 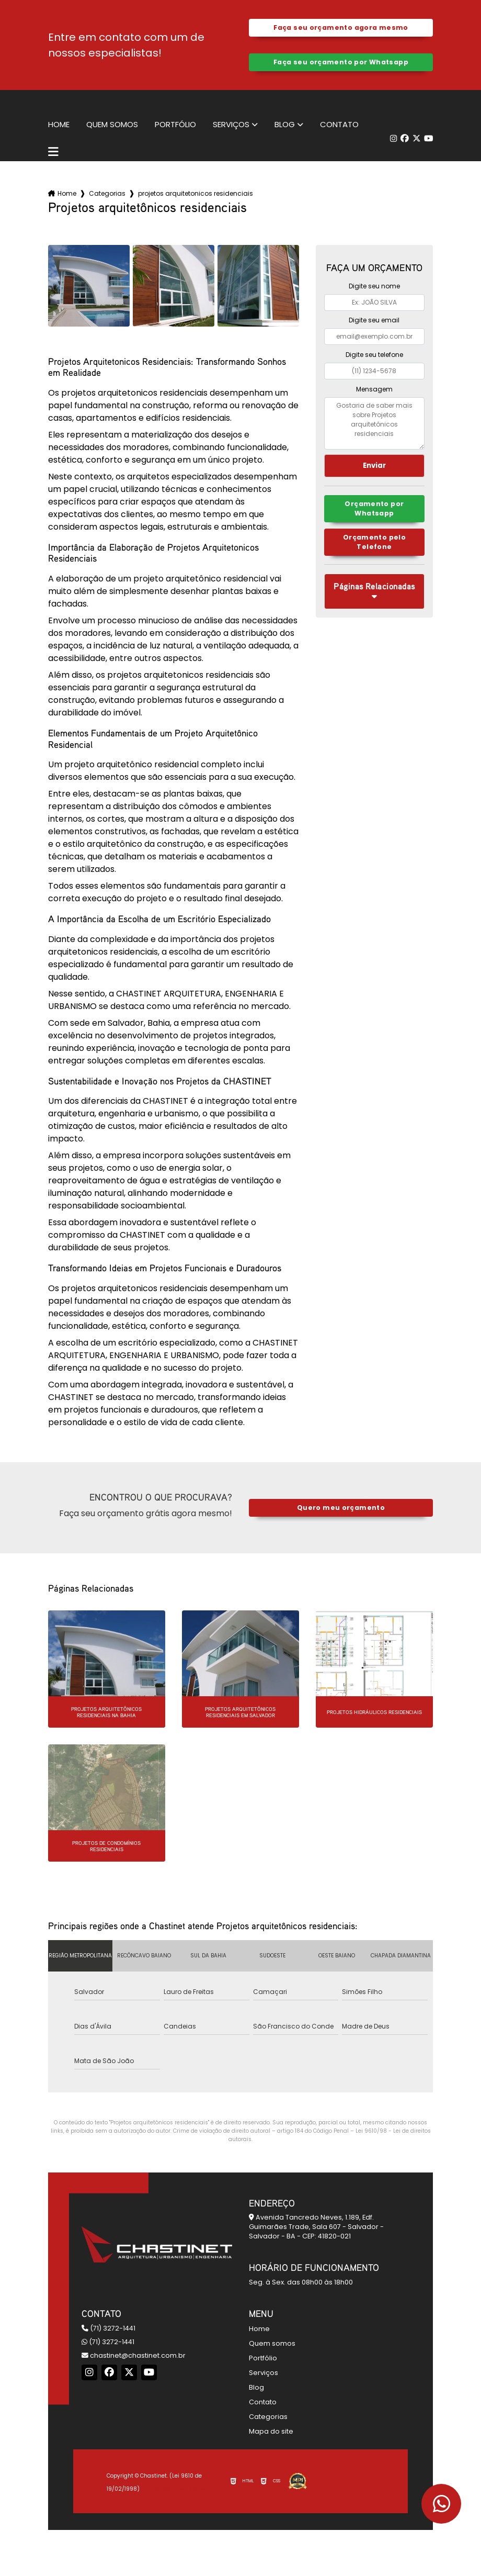 What do you see at coordinates (374, 389) in the screenshot?
I see `Mensagem` at bounding box center [374, 389].